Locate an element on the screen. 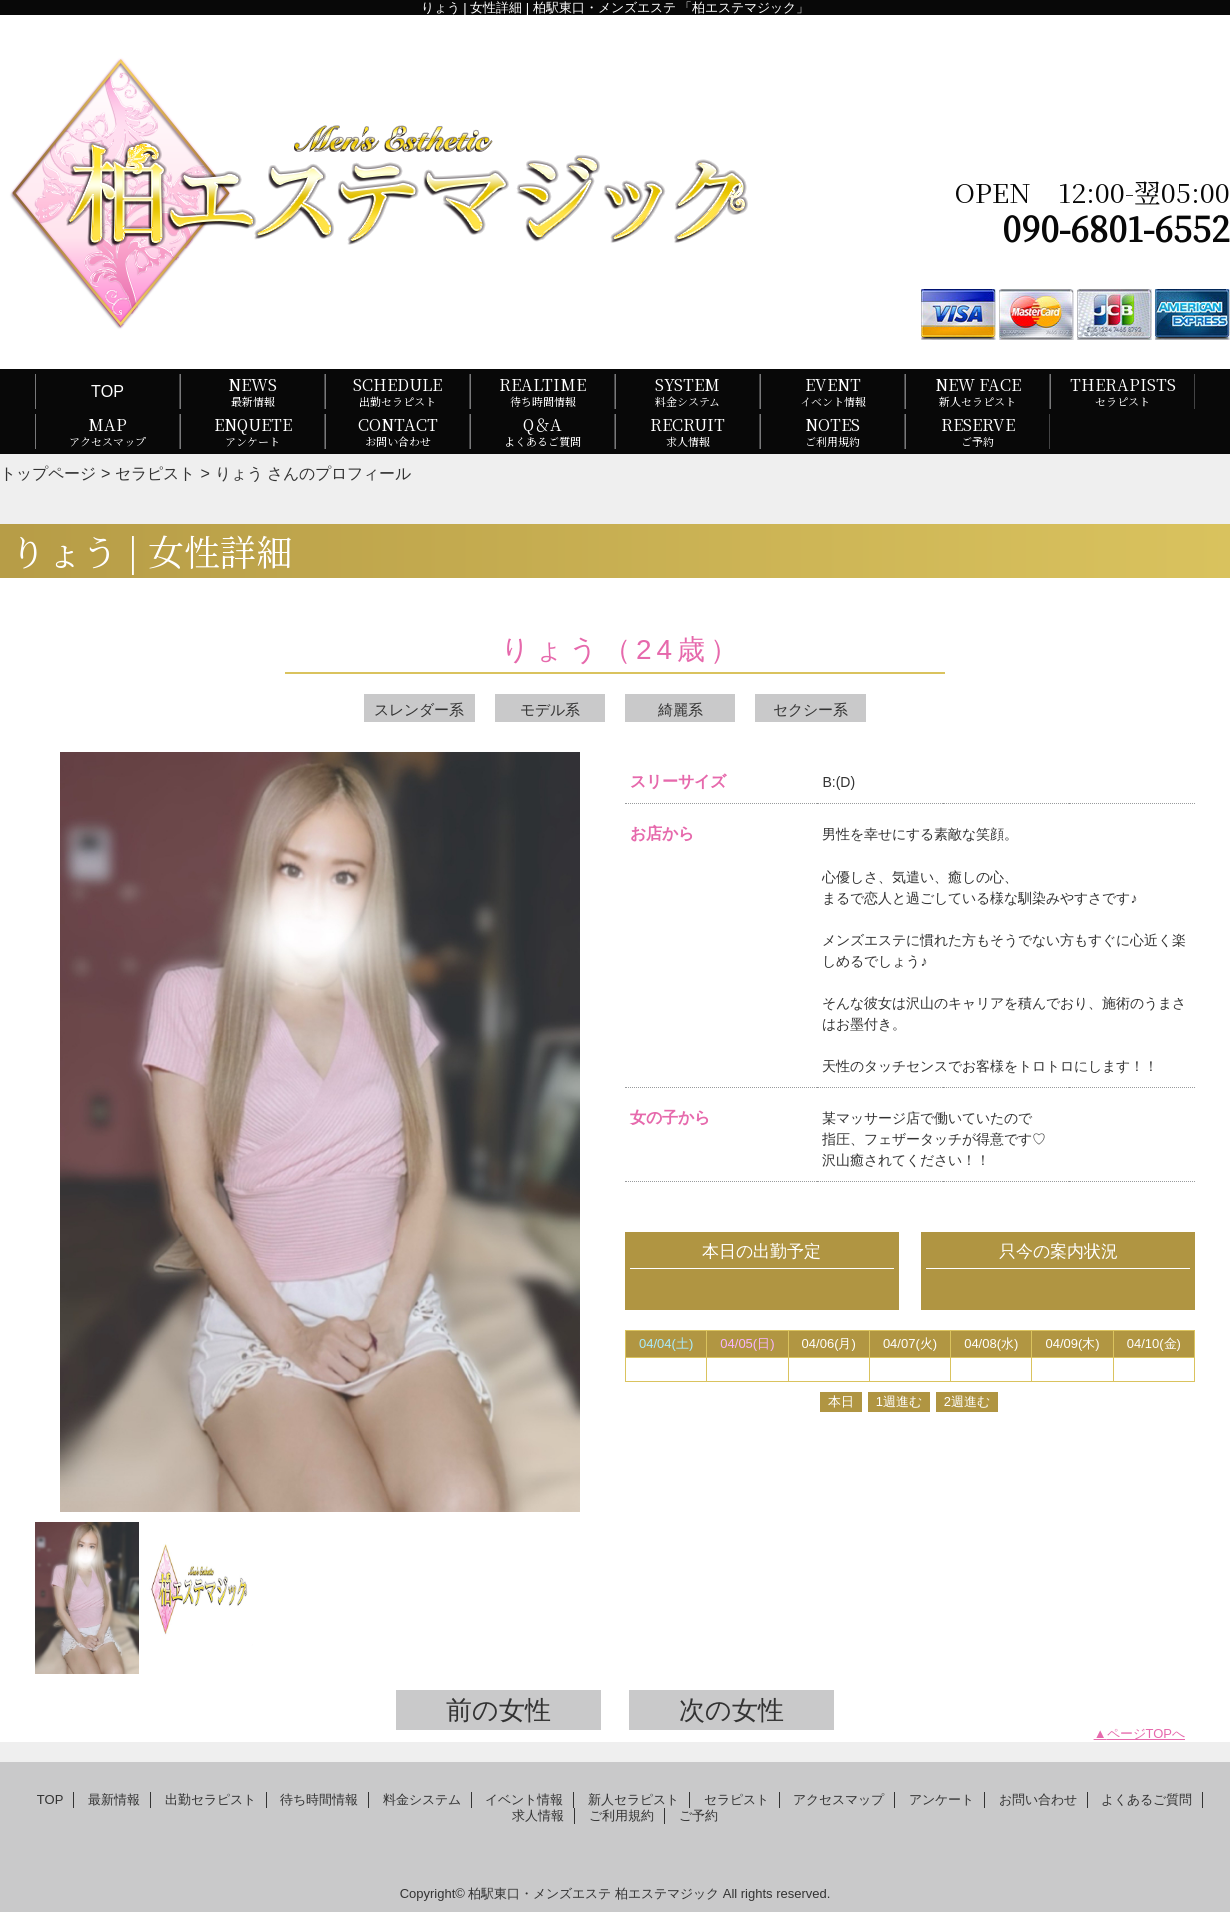 Image resolution: width=1230 pixels, height=1912 pixels. よくあるご質問 is located at coordinates (1146, 1799).